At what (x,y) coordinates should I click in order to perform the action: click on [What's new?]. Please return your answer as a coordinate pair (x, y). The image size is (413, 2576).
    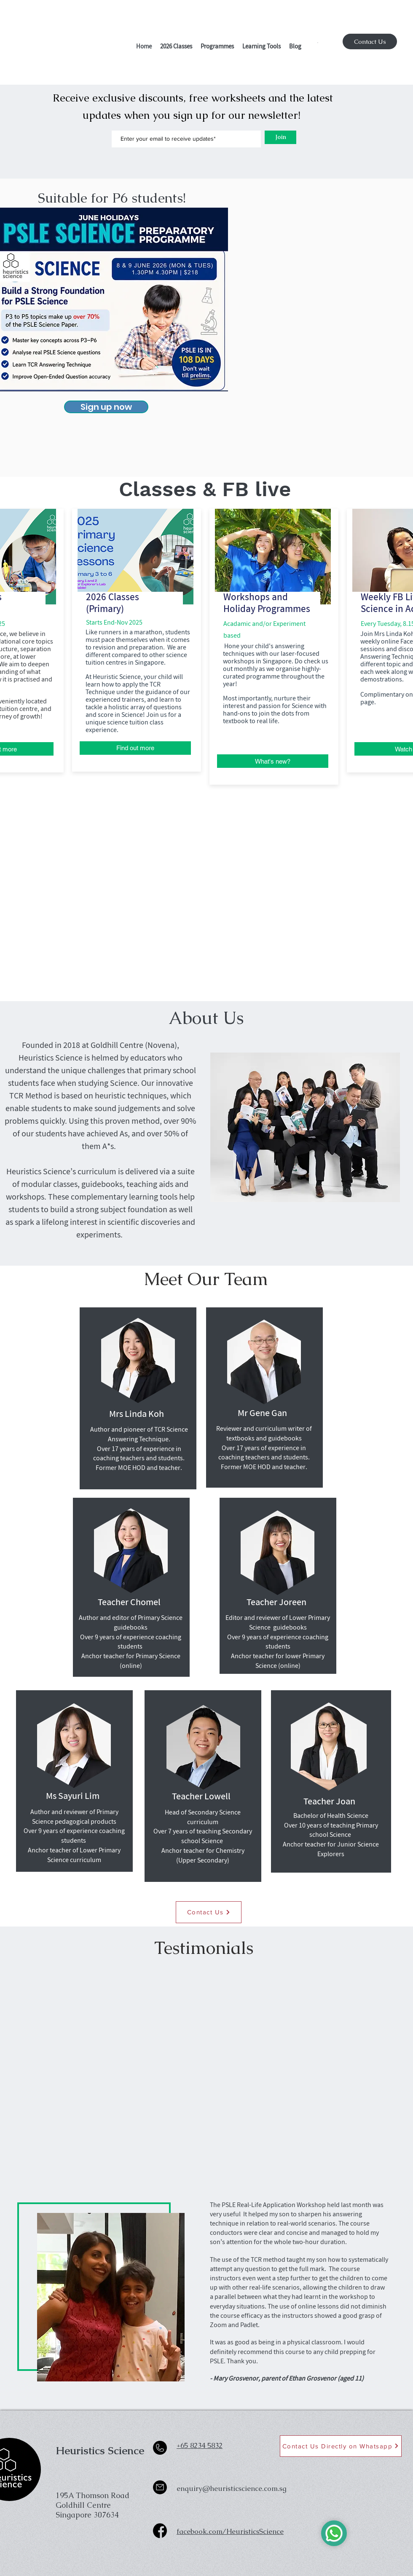
    Looking at the image, I should click on (272, 761).